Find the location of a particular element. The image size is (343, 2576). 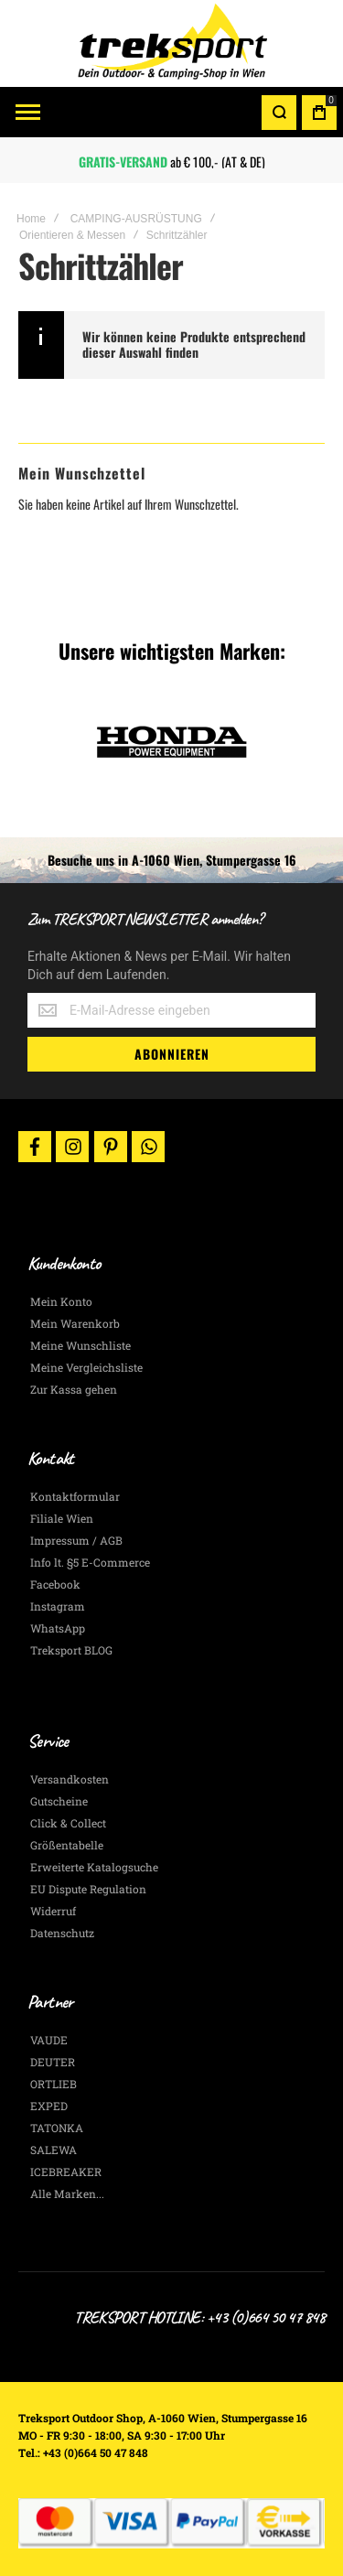

Versandkosten is located at coordinates (69, 1779).